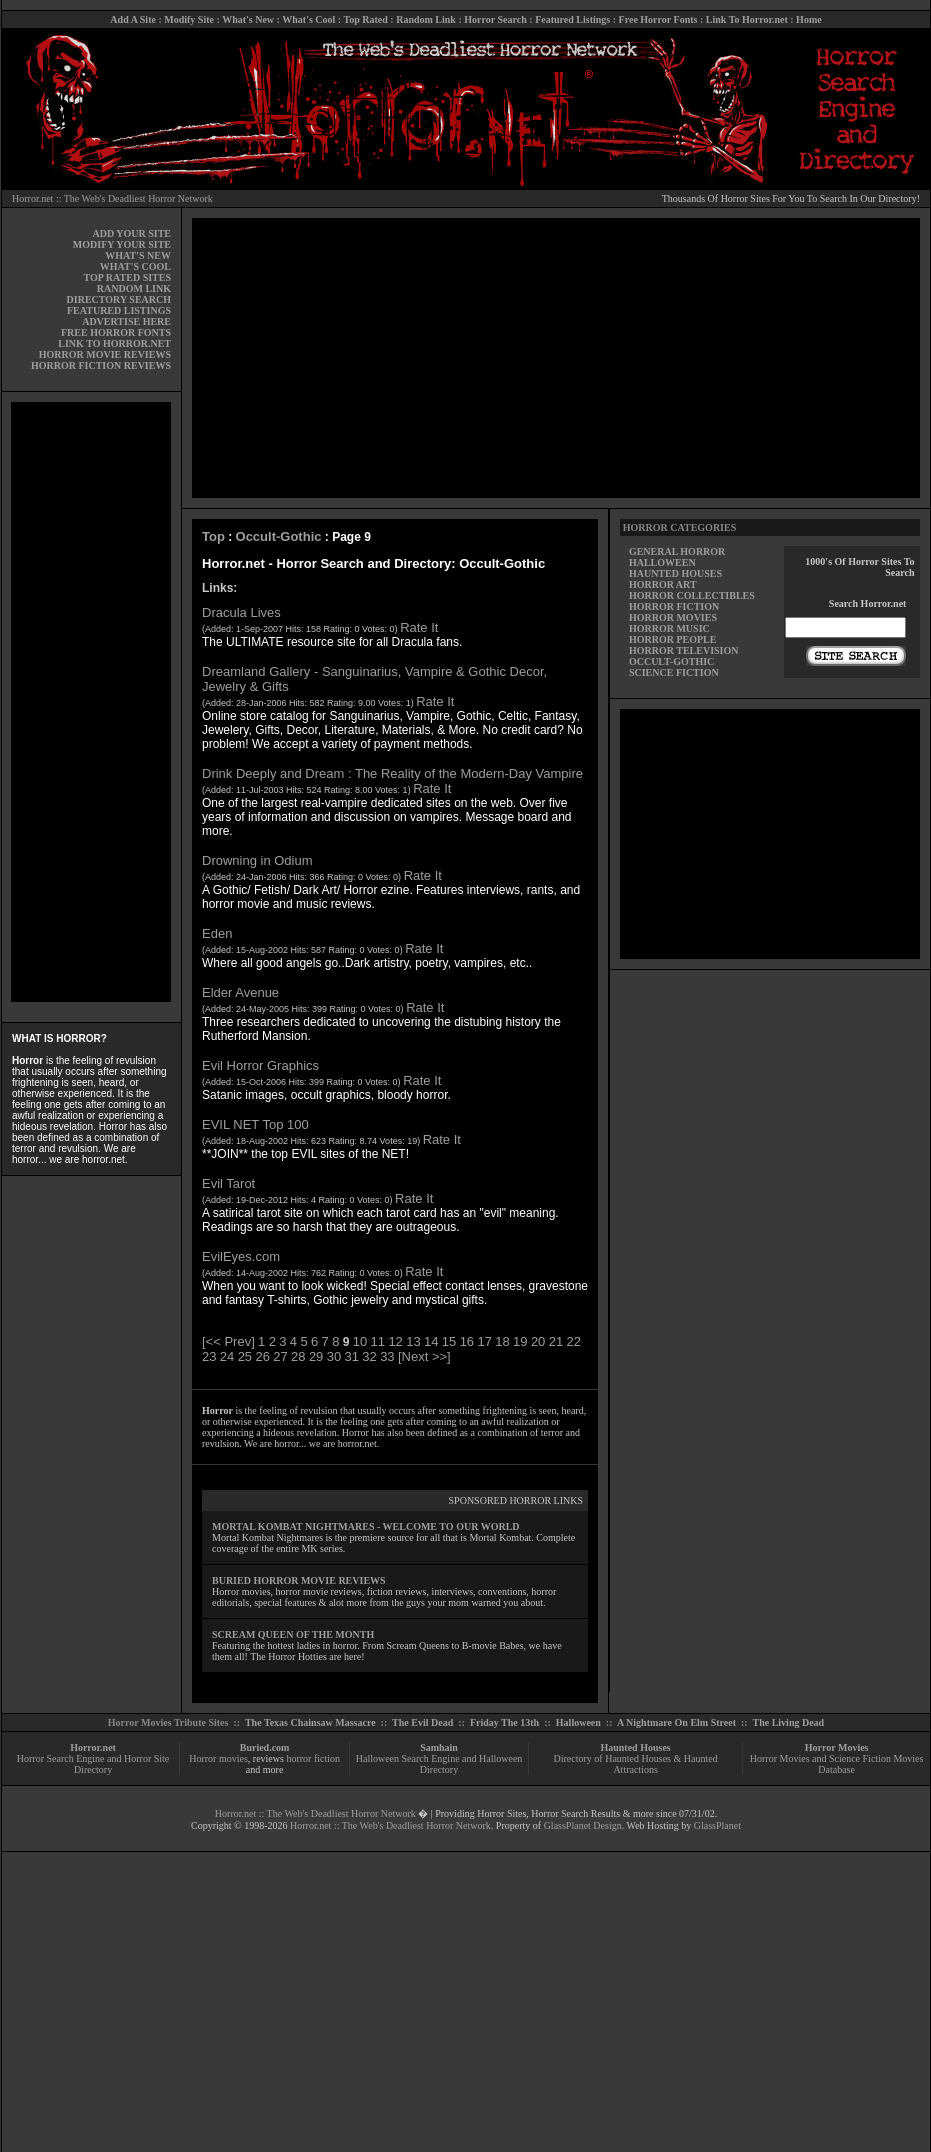  I want to click on 33, so click(387, 1356).